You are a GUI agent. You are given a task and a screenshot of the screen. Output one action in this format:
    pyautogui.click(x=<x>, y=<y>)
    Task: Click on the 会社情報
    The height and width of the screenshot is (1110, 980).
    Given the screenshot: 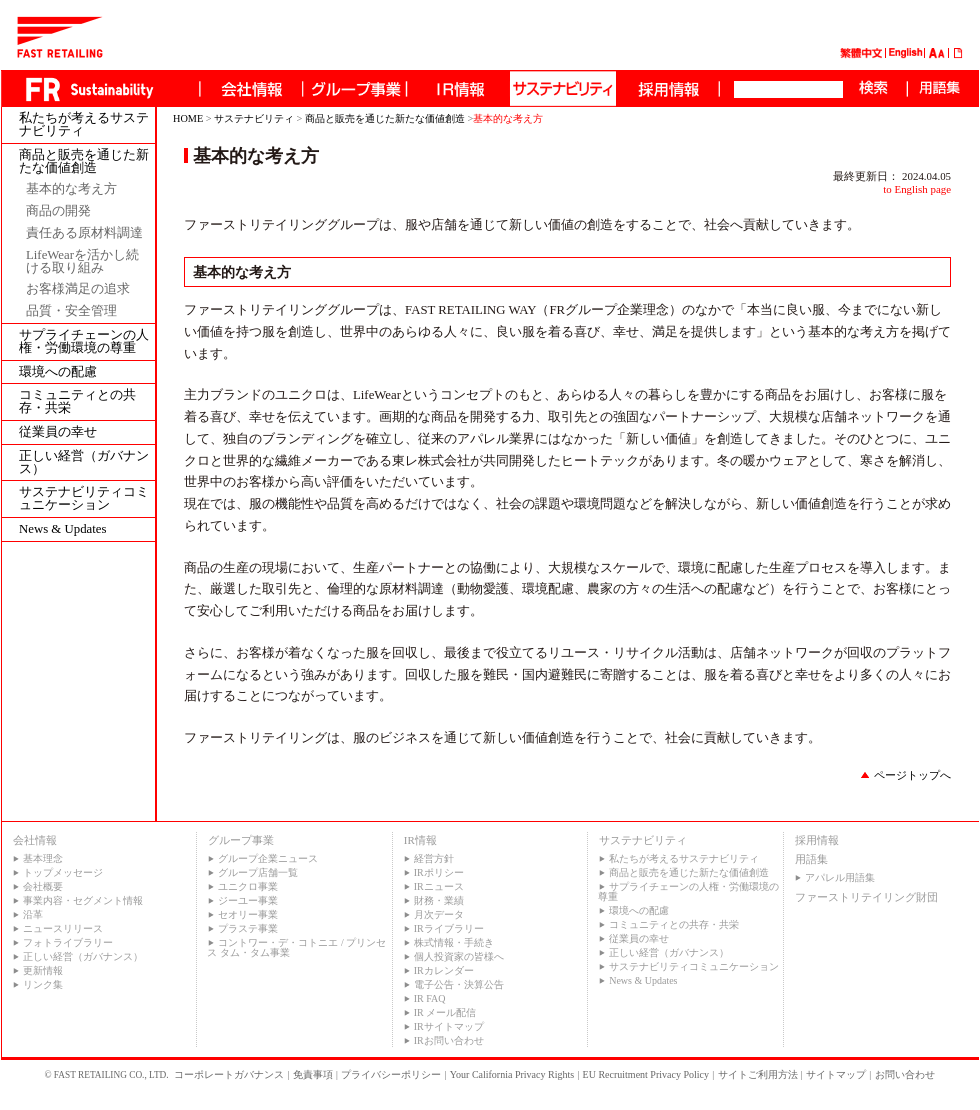 What is the action you would take?
    pyautogui.click(x=35, y=840)
    